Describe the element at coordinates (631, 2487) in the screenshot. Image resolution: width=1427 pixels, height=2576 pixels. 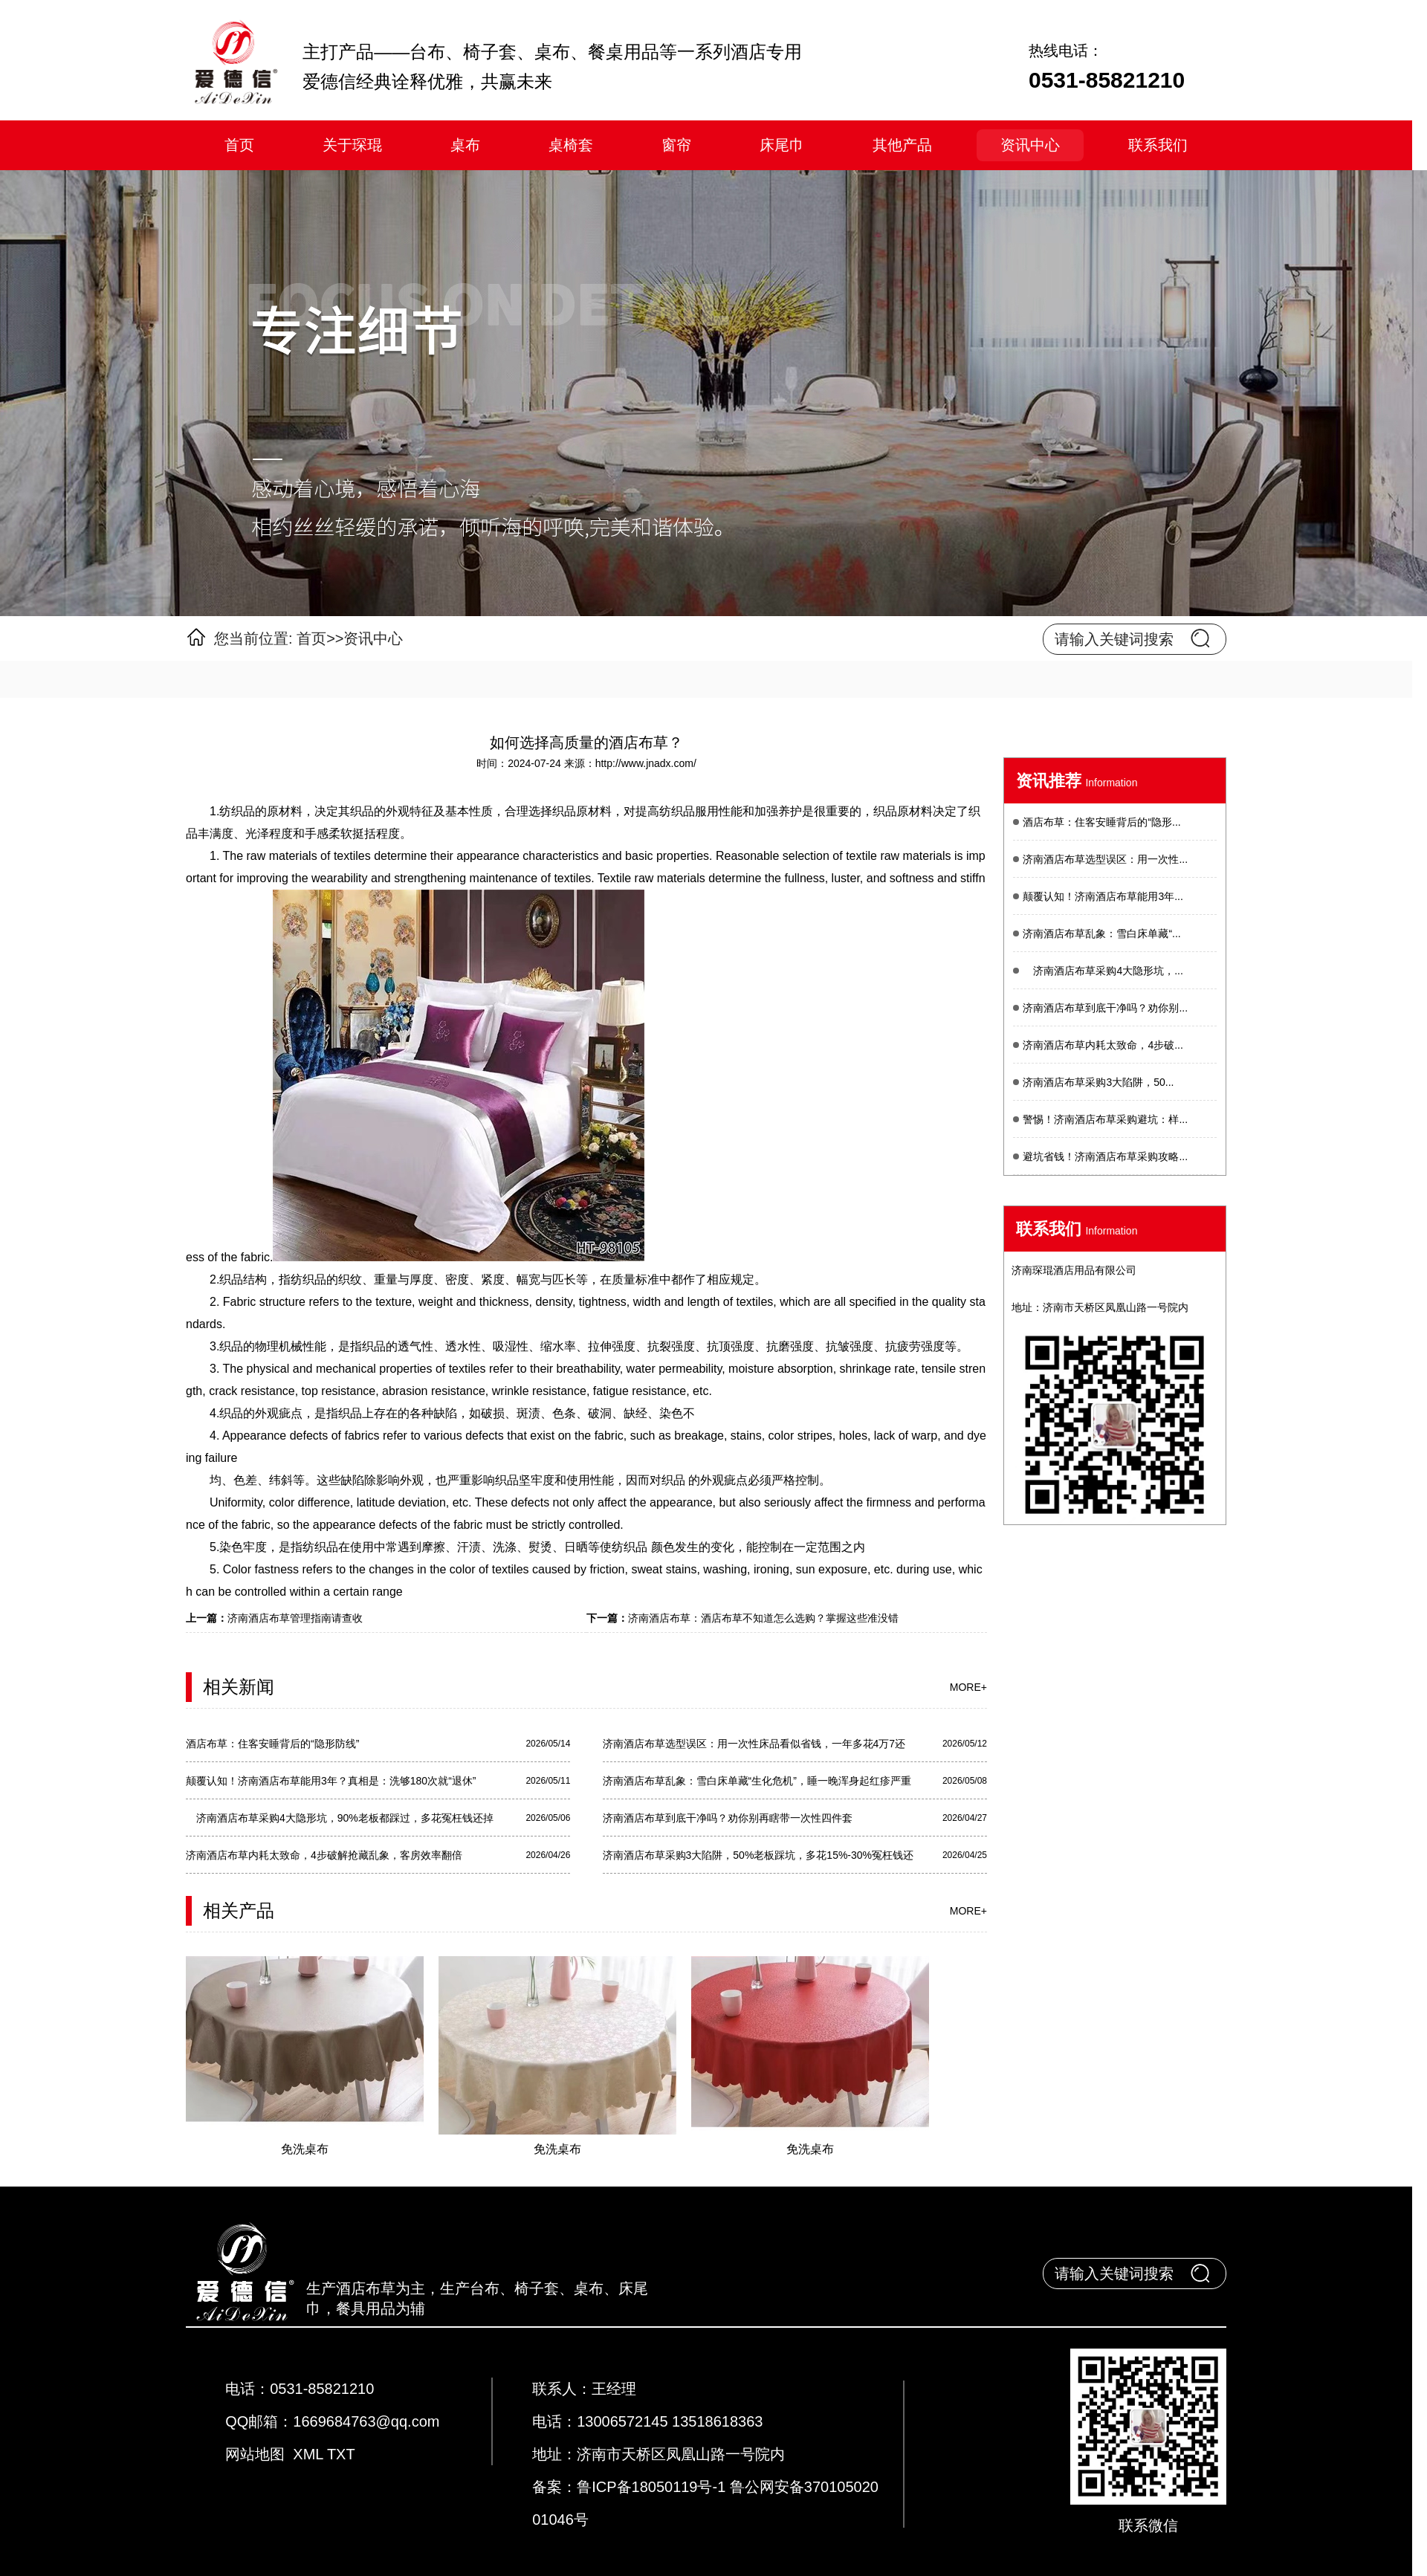
I see `备案：鲁ICP备18050119号-1` at that location.